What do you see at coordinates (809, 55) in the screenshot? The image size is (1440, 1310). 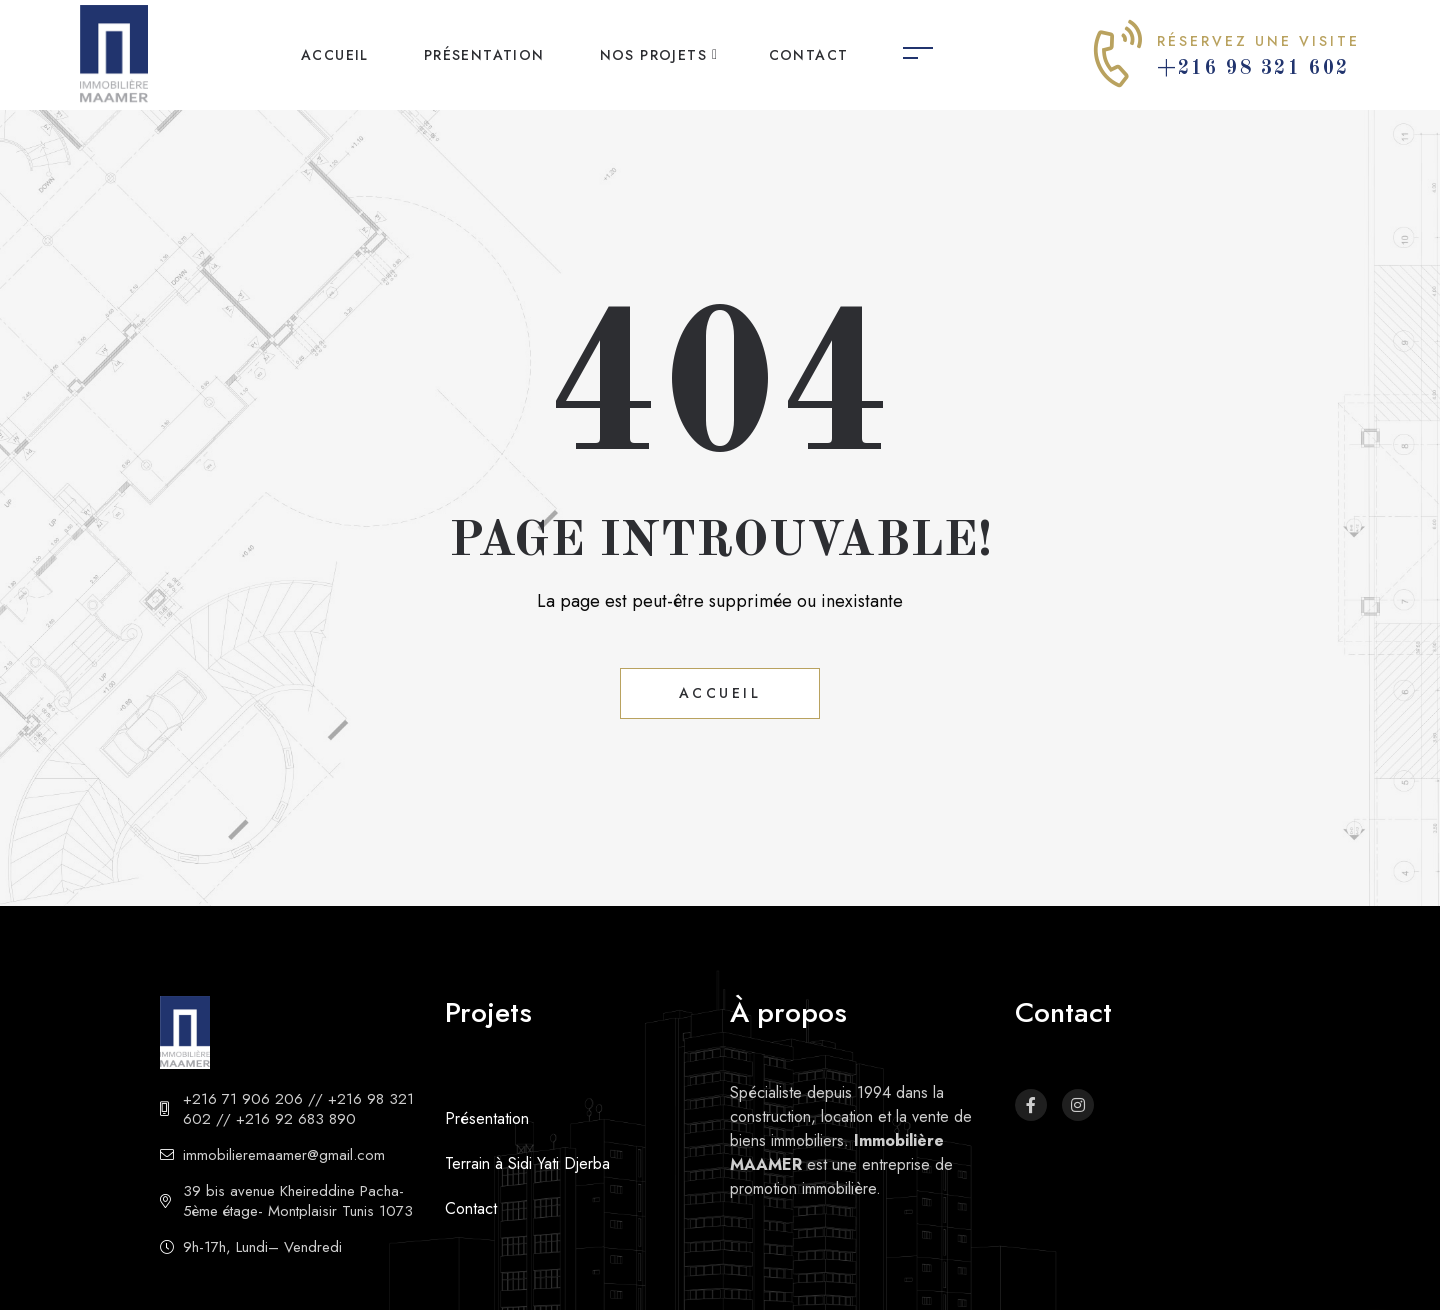 I see `Contact` at bounding box center [809, 55].